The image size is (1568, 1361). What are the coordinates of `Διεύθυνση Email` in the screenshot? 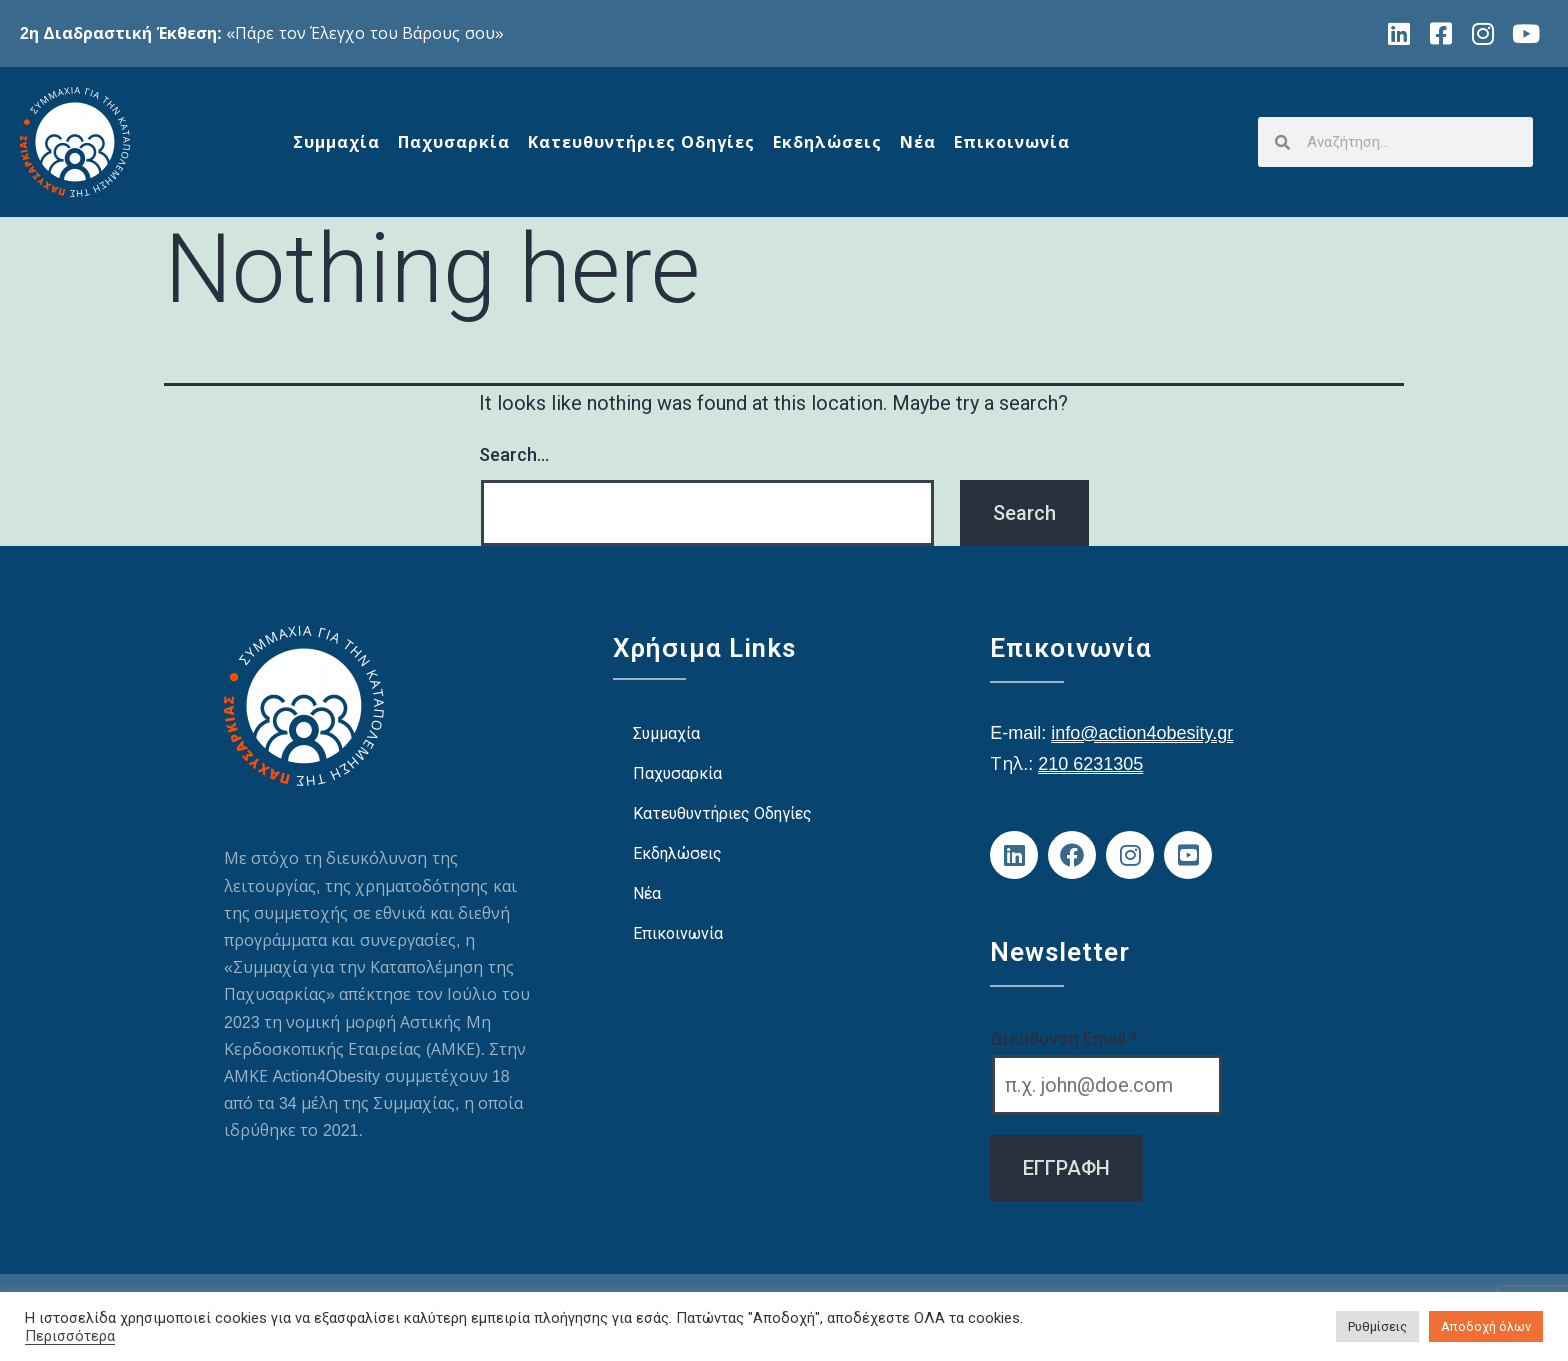 It's located at (1064, 1038).